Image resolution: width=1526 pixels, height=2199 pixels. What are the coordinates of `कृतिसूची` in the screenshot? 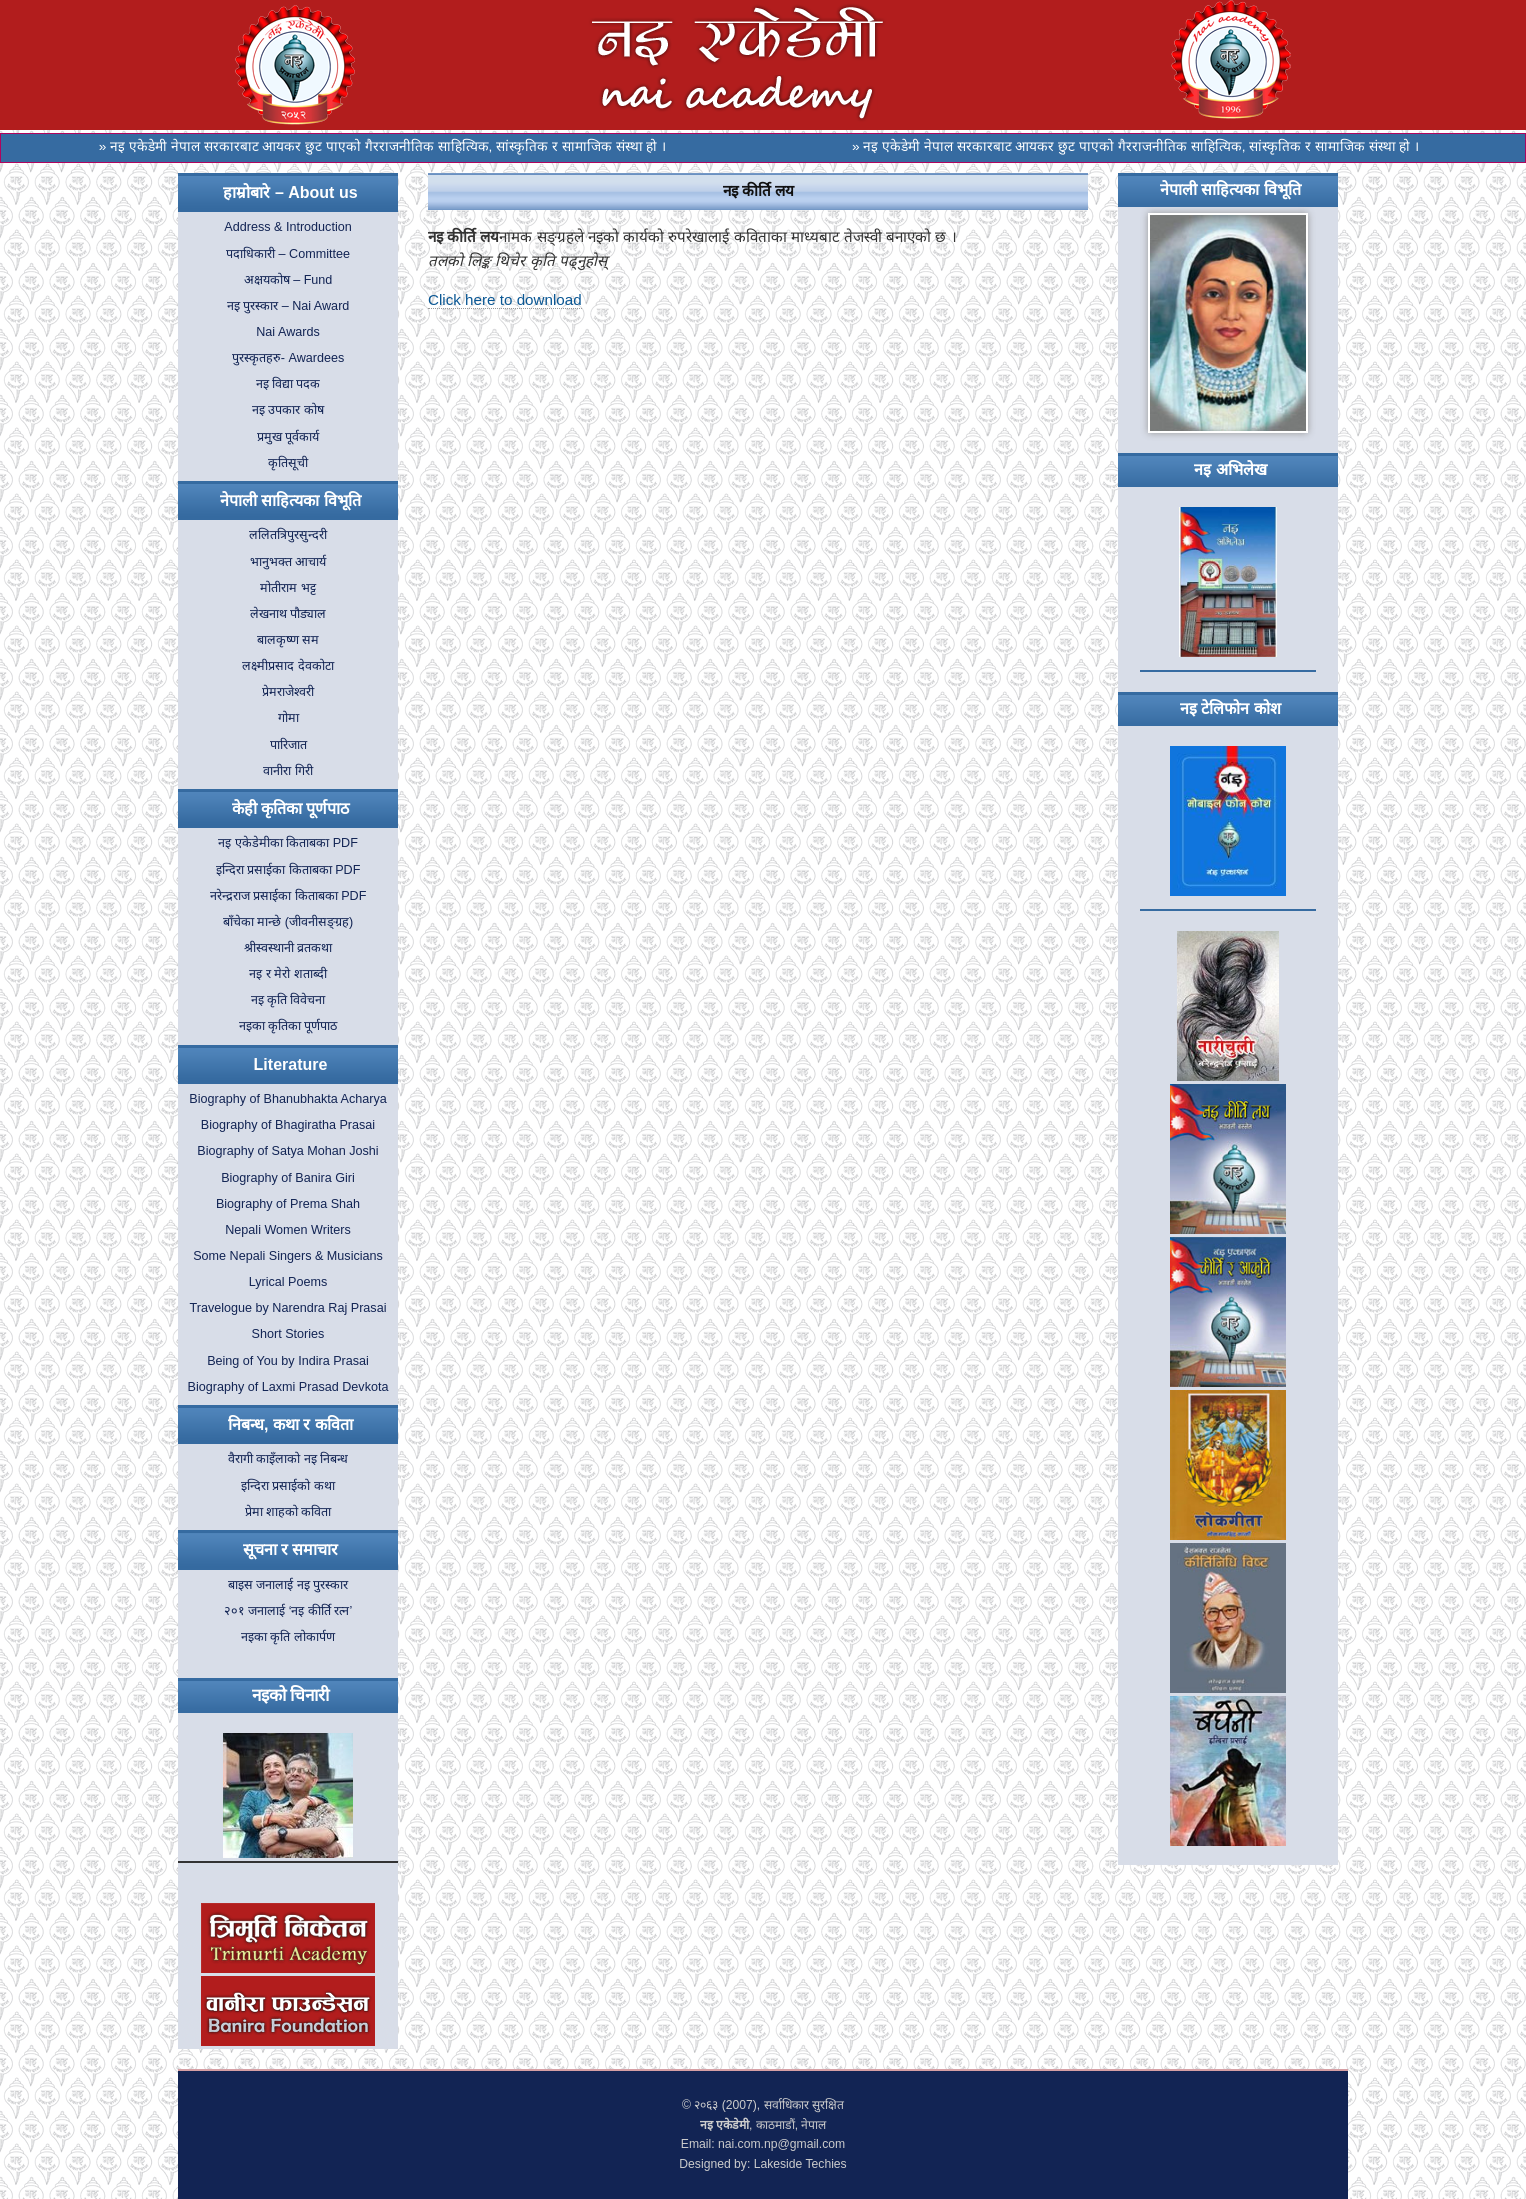 It's located at (288, 463).